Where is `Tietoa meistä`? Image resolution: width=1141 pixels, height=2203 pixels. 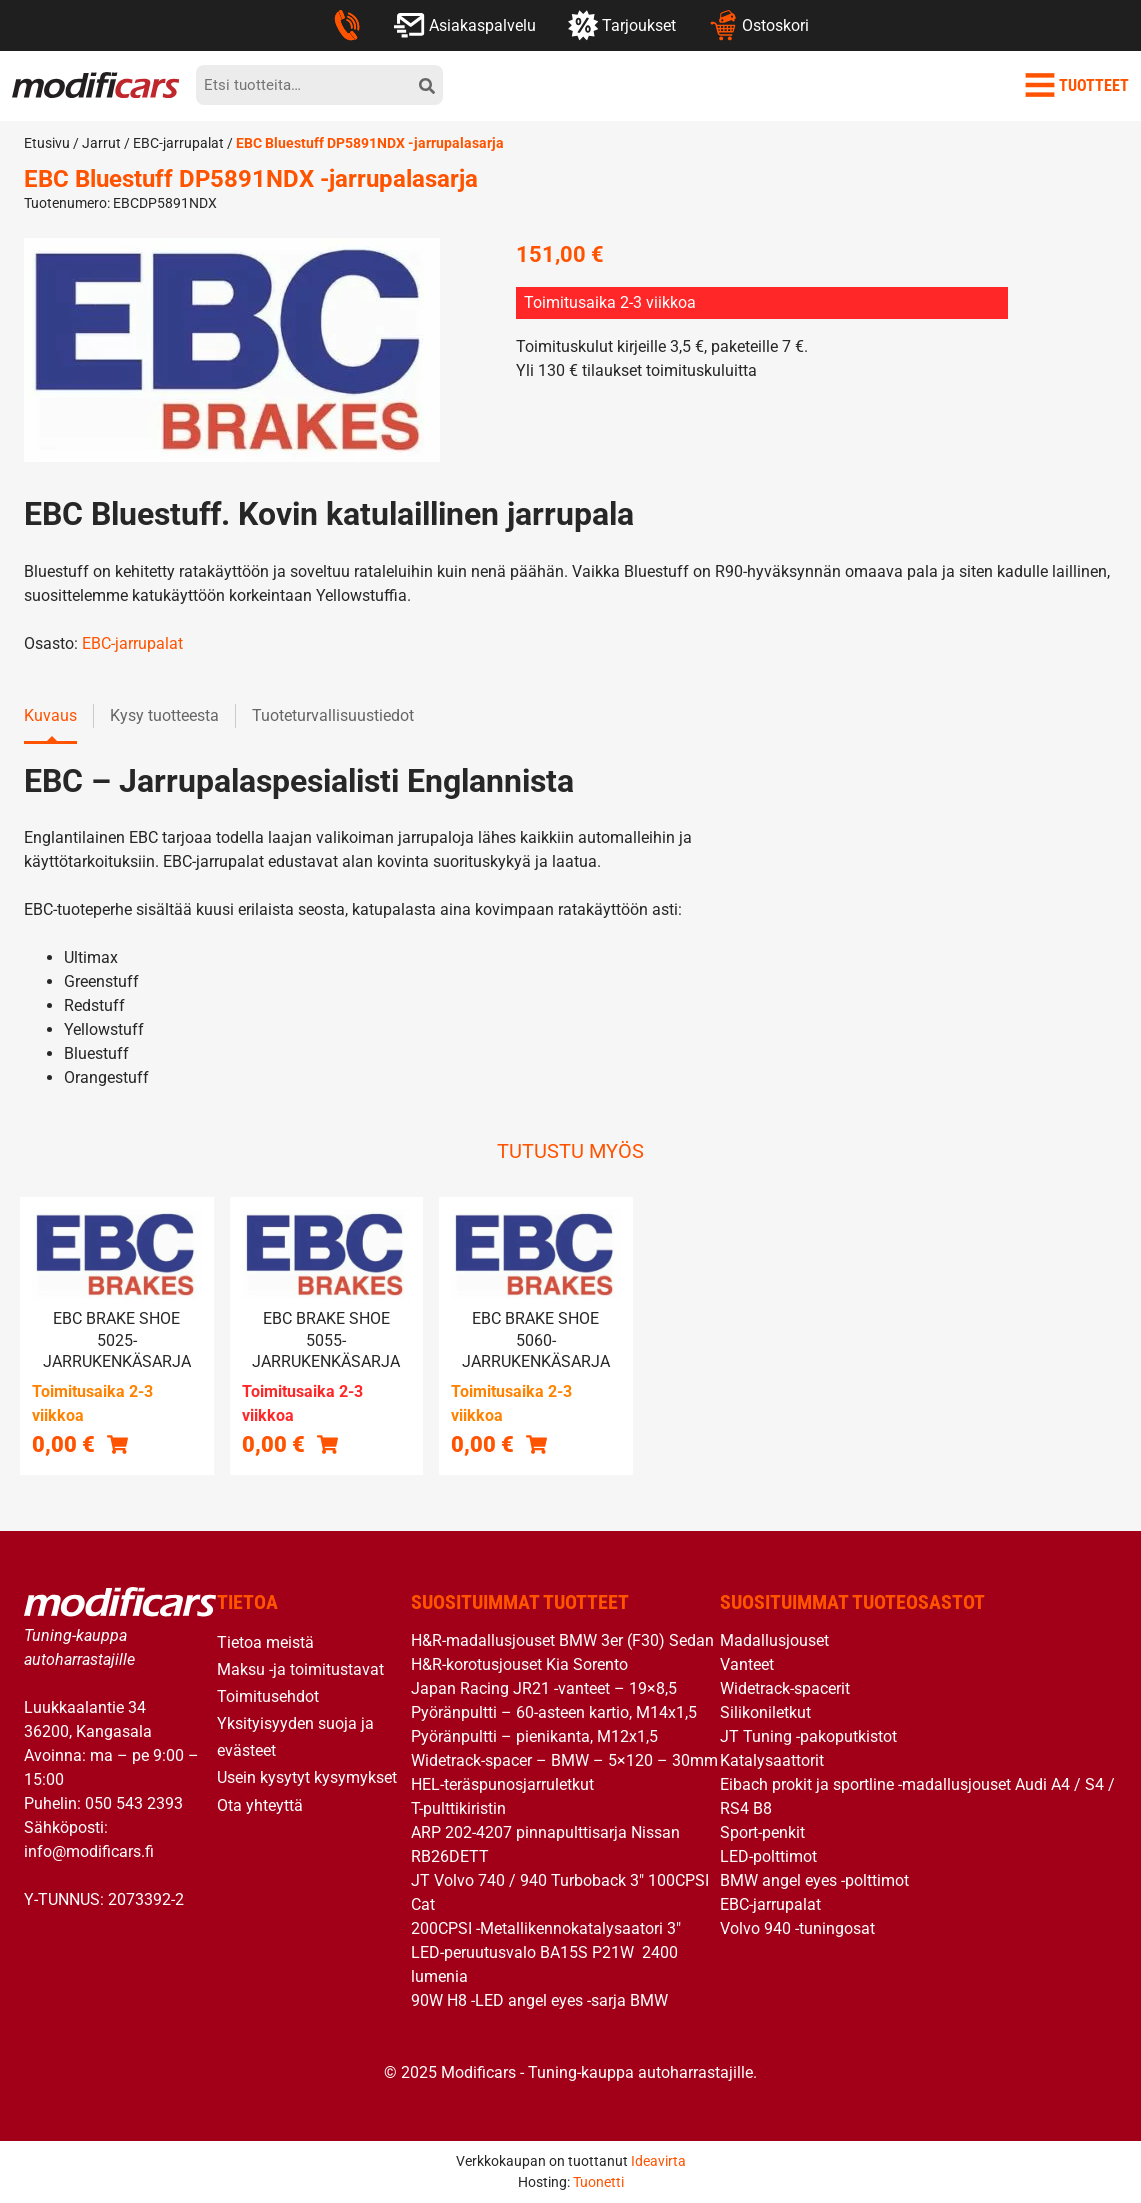
Tietoa meistä is located at coordinates (265, 1642).